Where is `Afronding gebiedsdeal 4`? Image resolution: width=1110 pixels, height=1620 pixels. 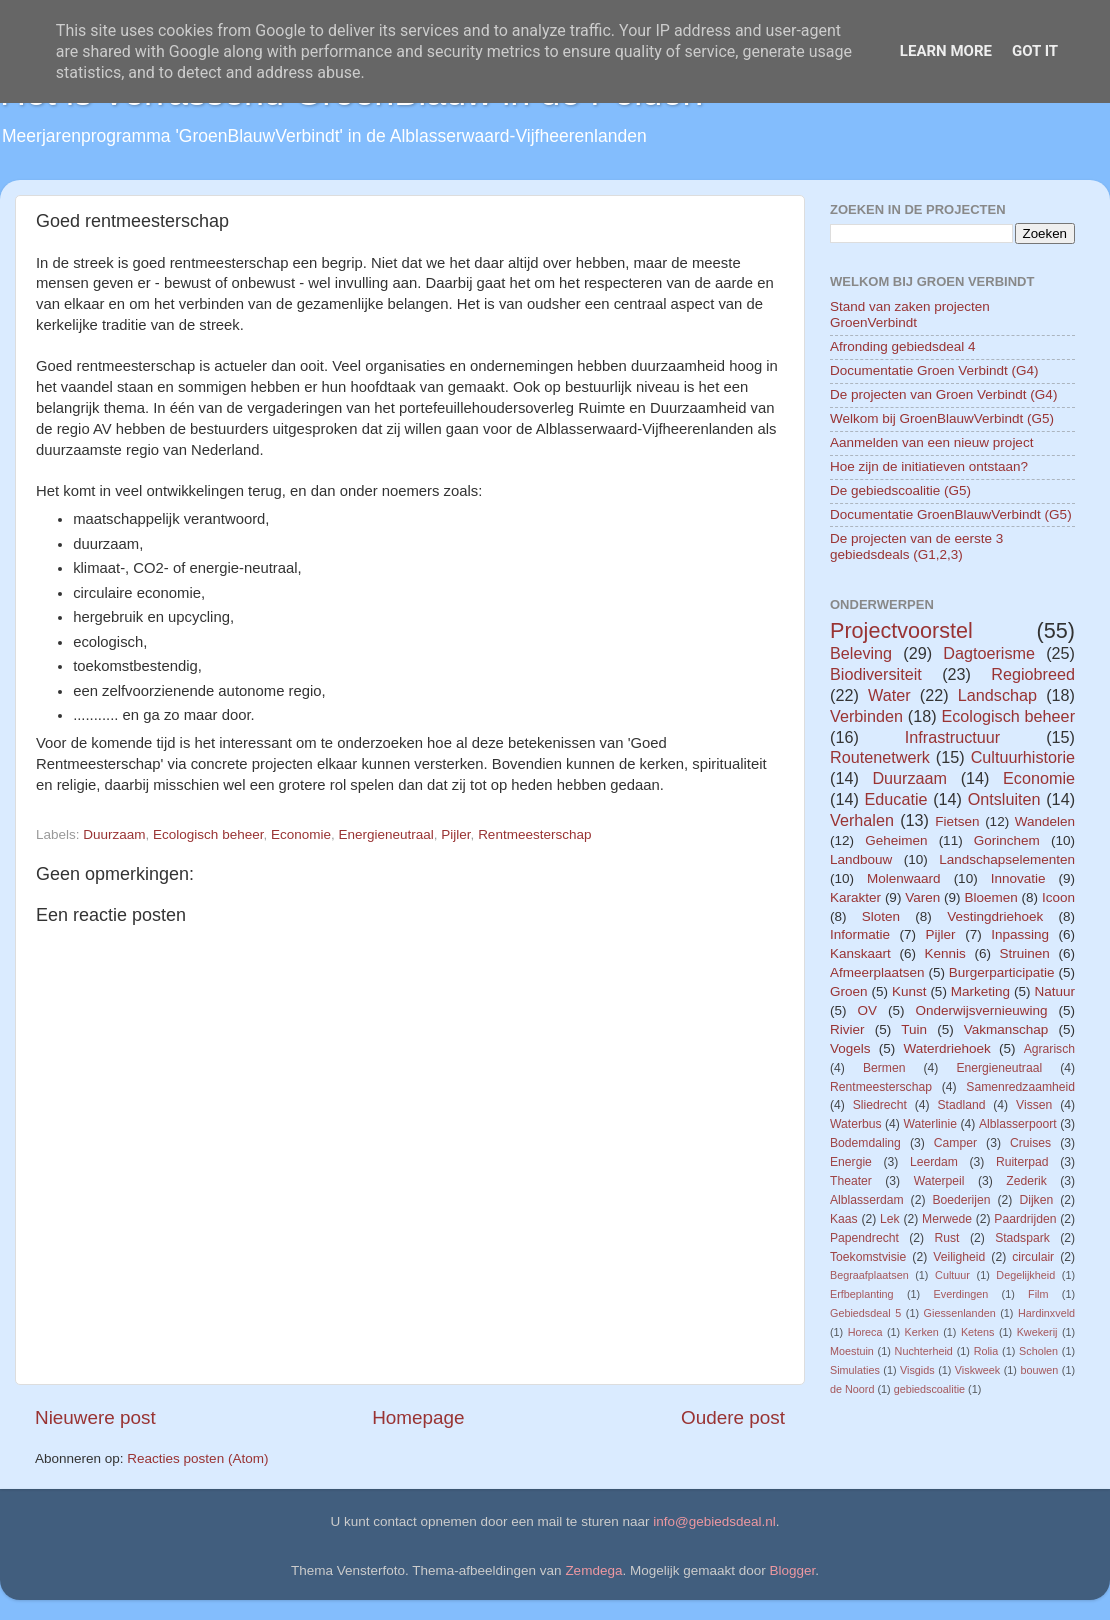 Afronding gebiedsdeal 4 is located at coordinates (903, 346).